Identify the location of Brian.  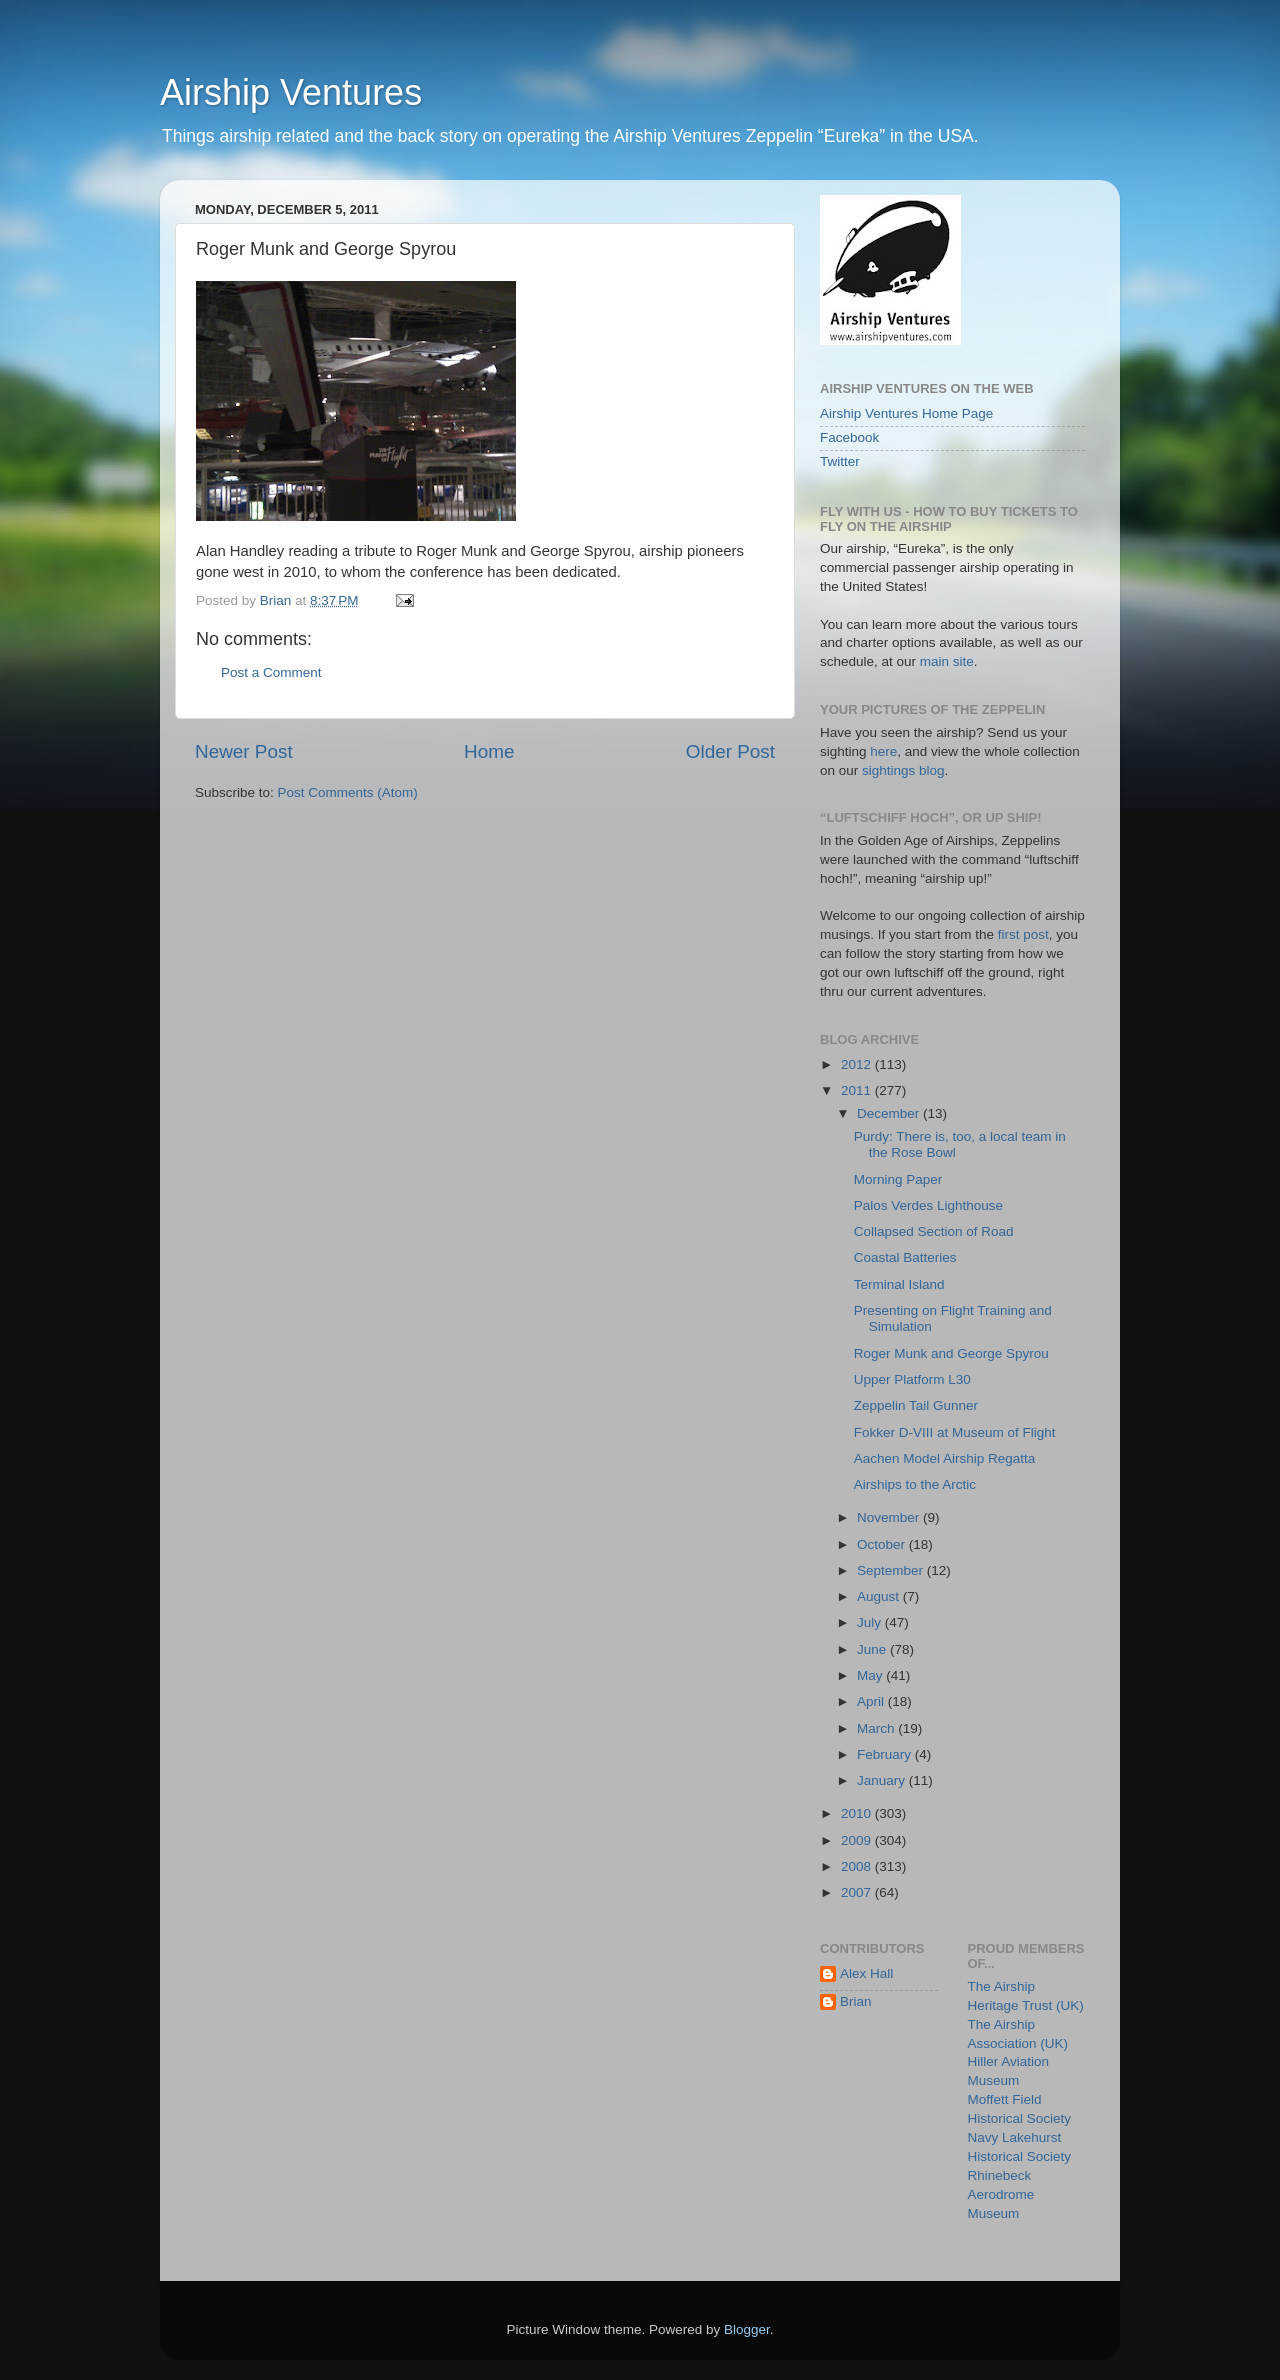
(856, 2001).